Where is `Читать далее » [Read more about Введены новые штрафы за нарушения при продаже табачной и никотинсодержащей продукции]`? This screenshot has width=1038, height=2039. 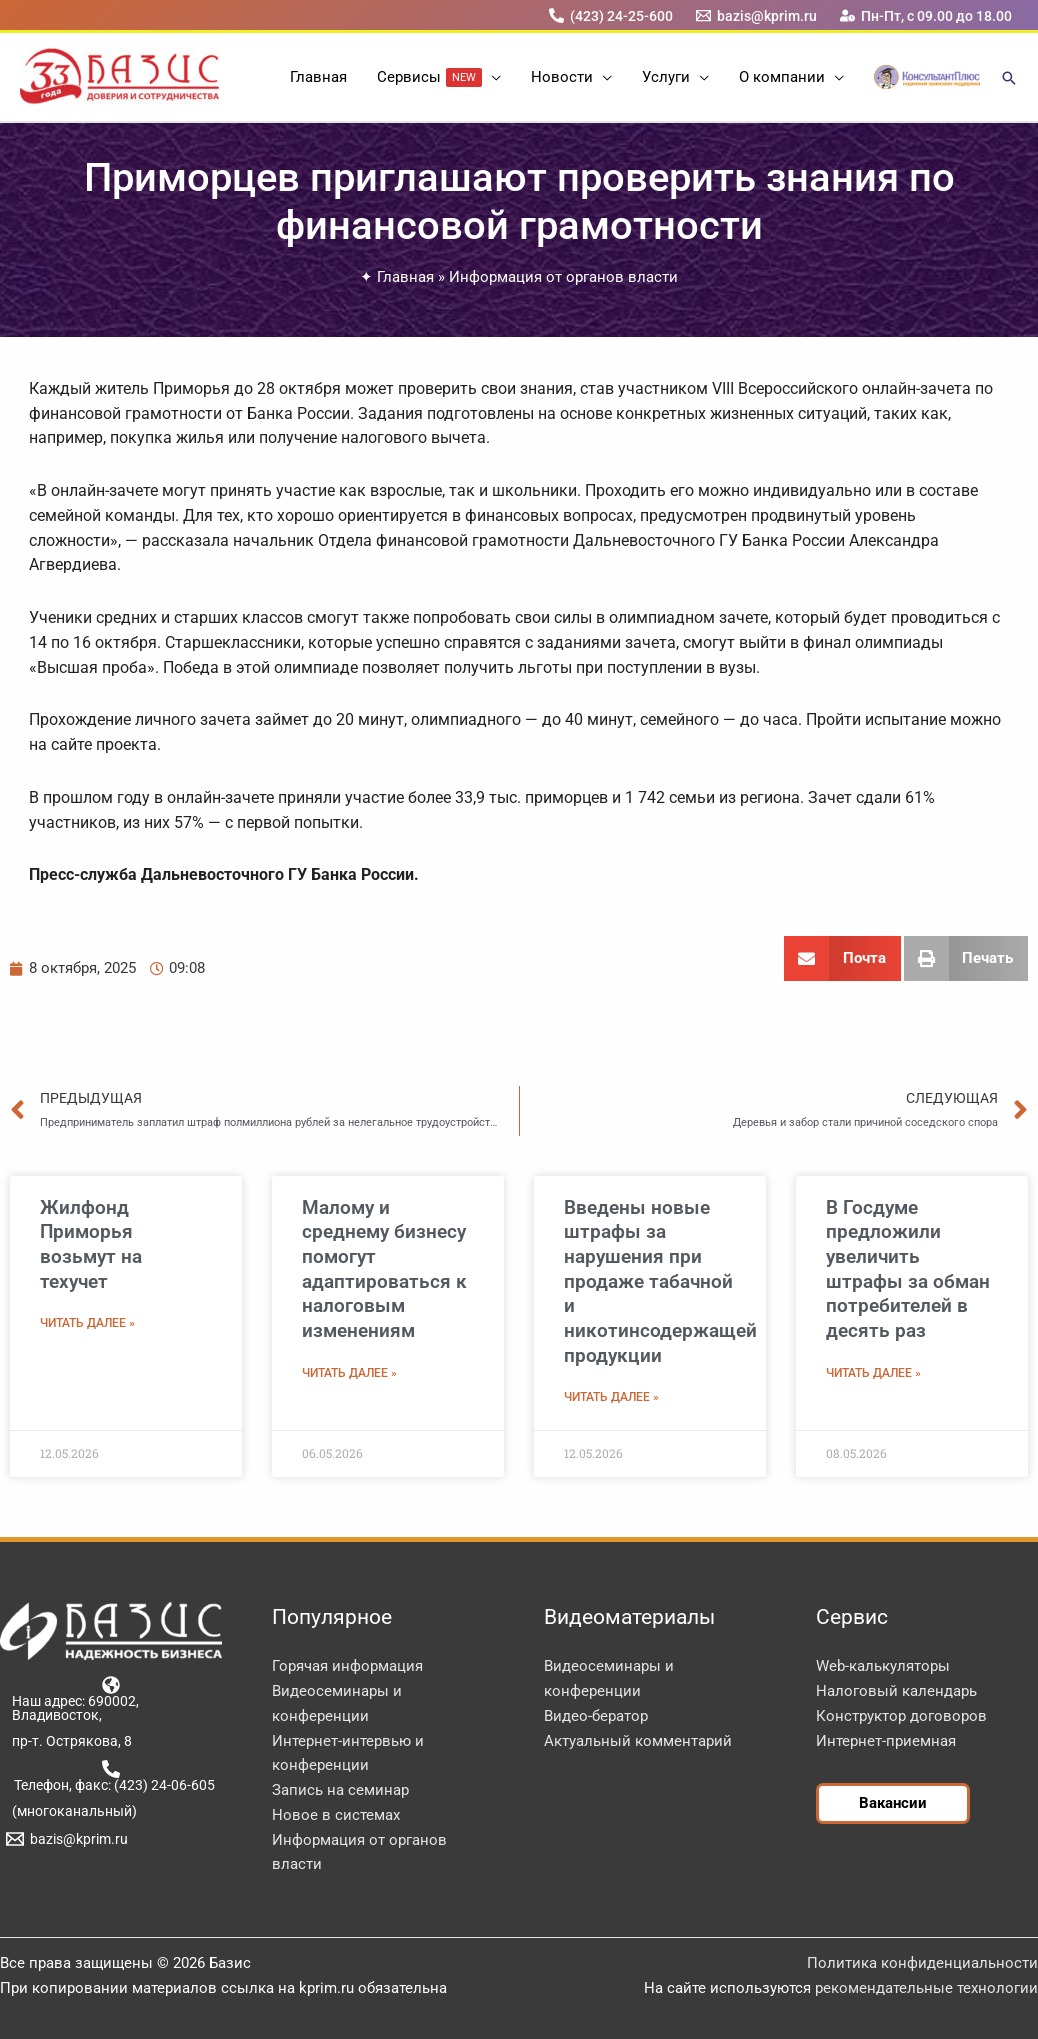
Читать далее » [Read more about Введены новые штрафы за нарушения при продаже табачной и никотинсодержащей продукции] is located at coordinates (611, 1397).